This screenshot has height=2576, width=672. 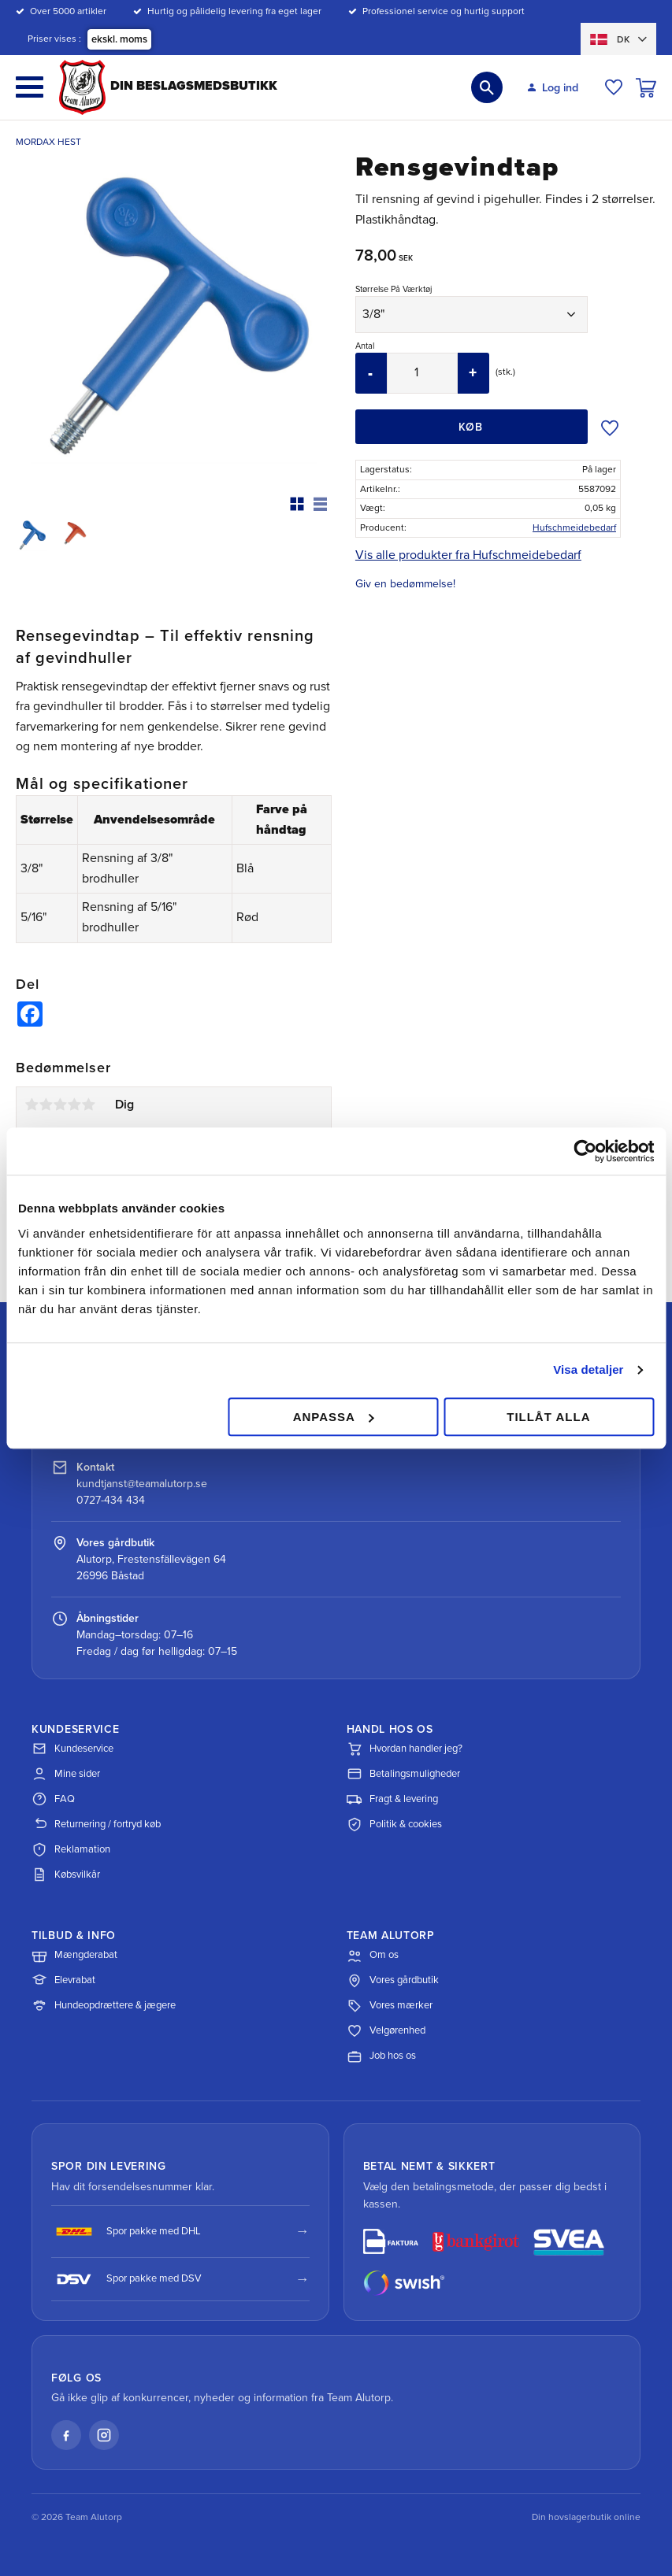 What do you see at coordinates (394, 1824) in the screenshot?
I see `Politik & cookies` at bounding box center [394, 1824].